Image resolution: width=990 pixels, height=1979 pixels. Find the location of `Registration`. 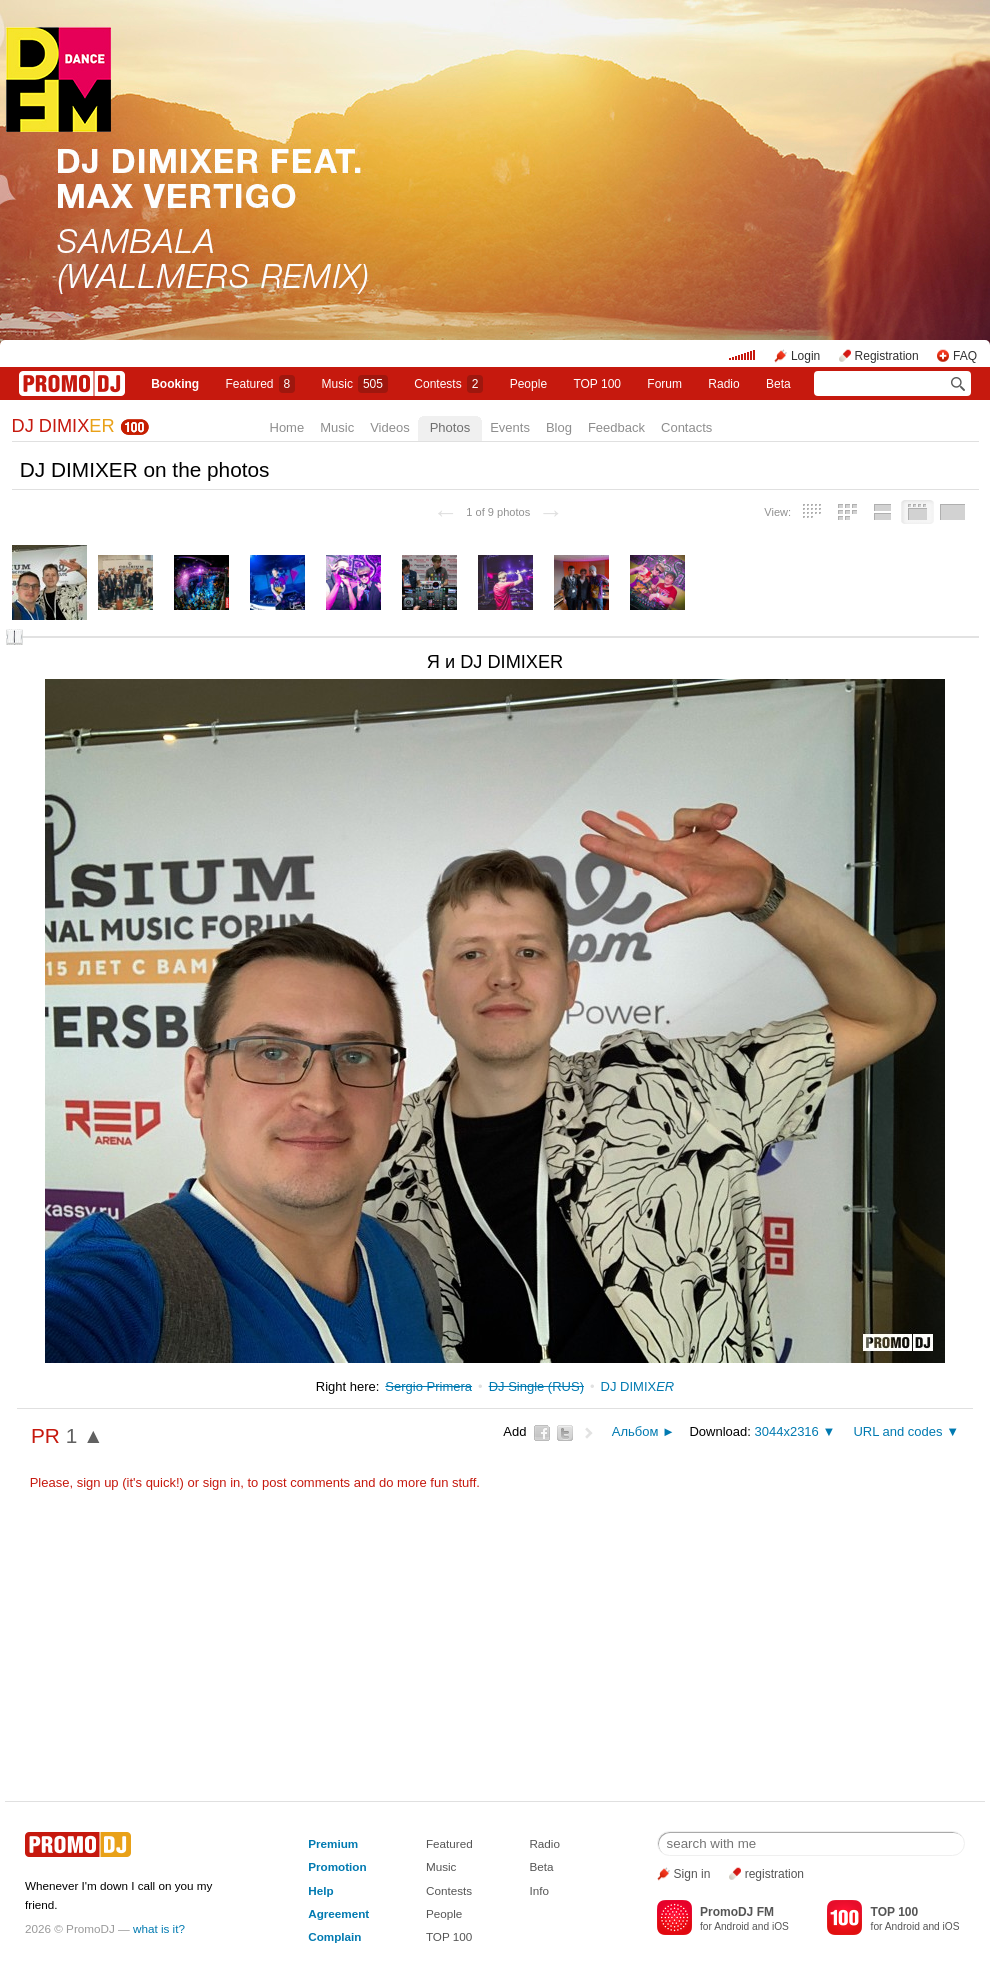

Registration is located at coordinates (887, 356).